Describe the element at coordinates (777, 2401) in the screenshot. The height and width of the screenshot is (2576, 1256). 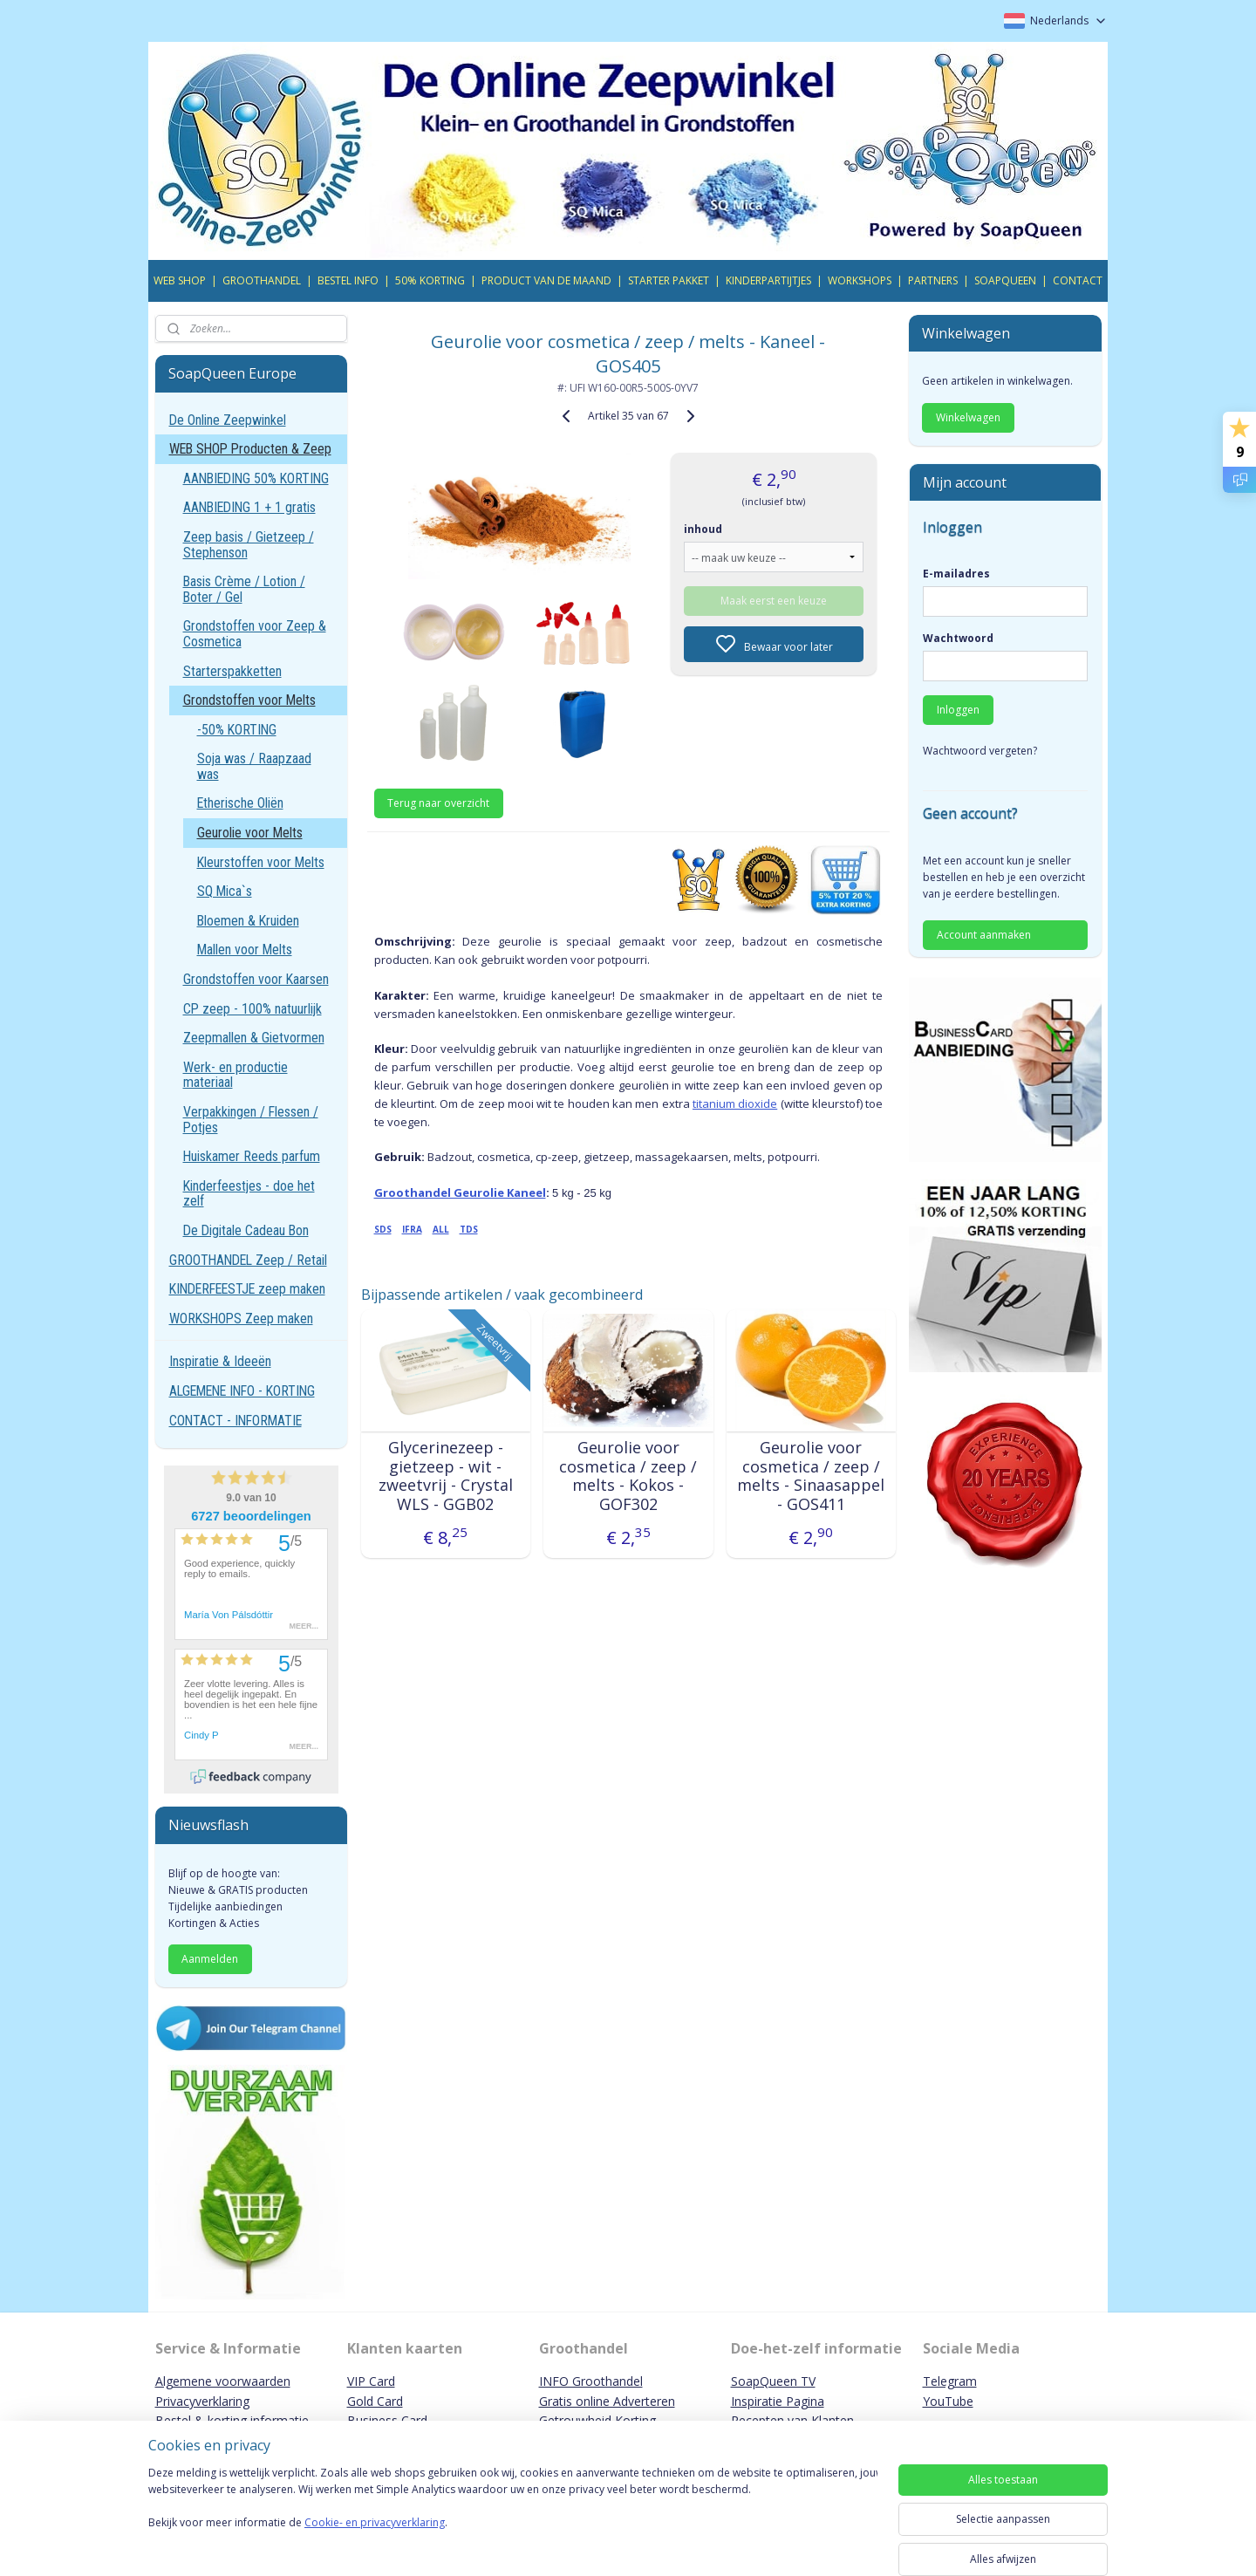
I see `Inspiratie Pagina` at that location.